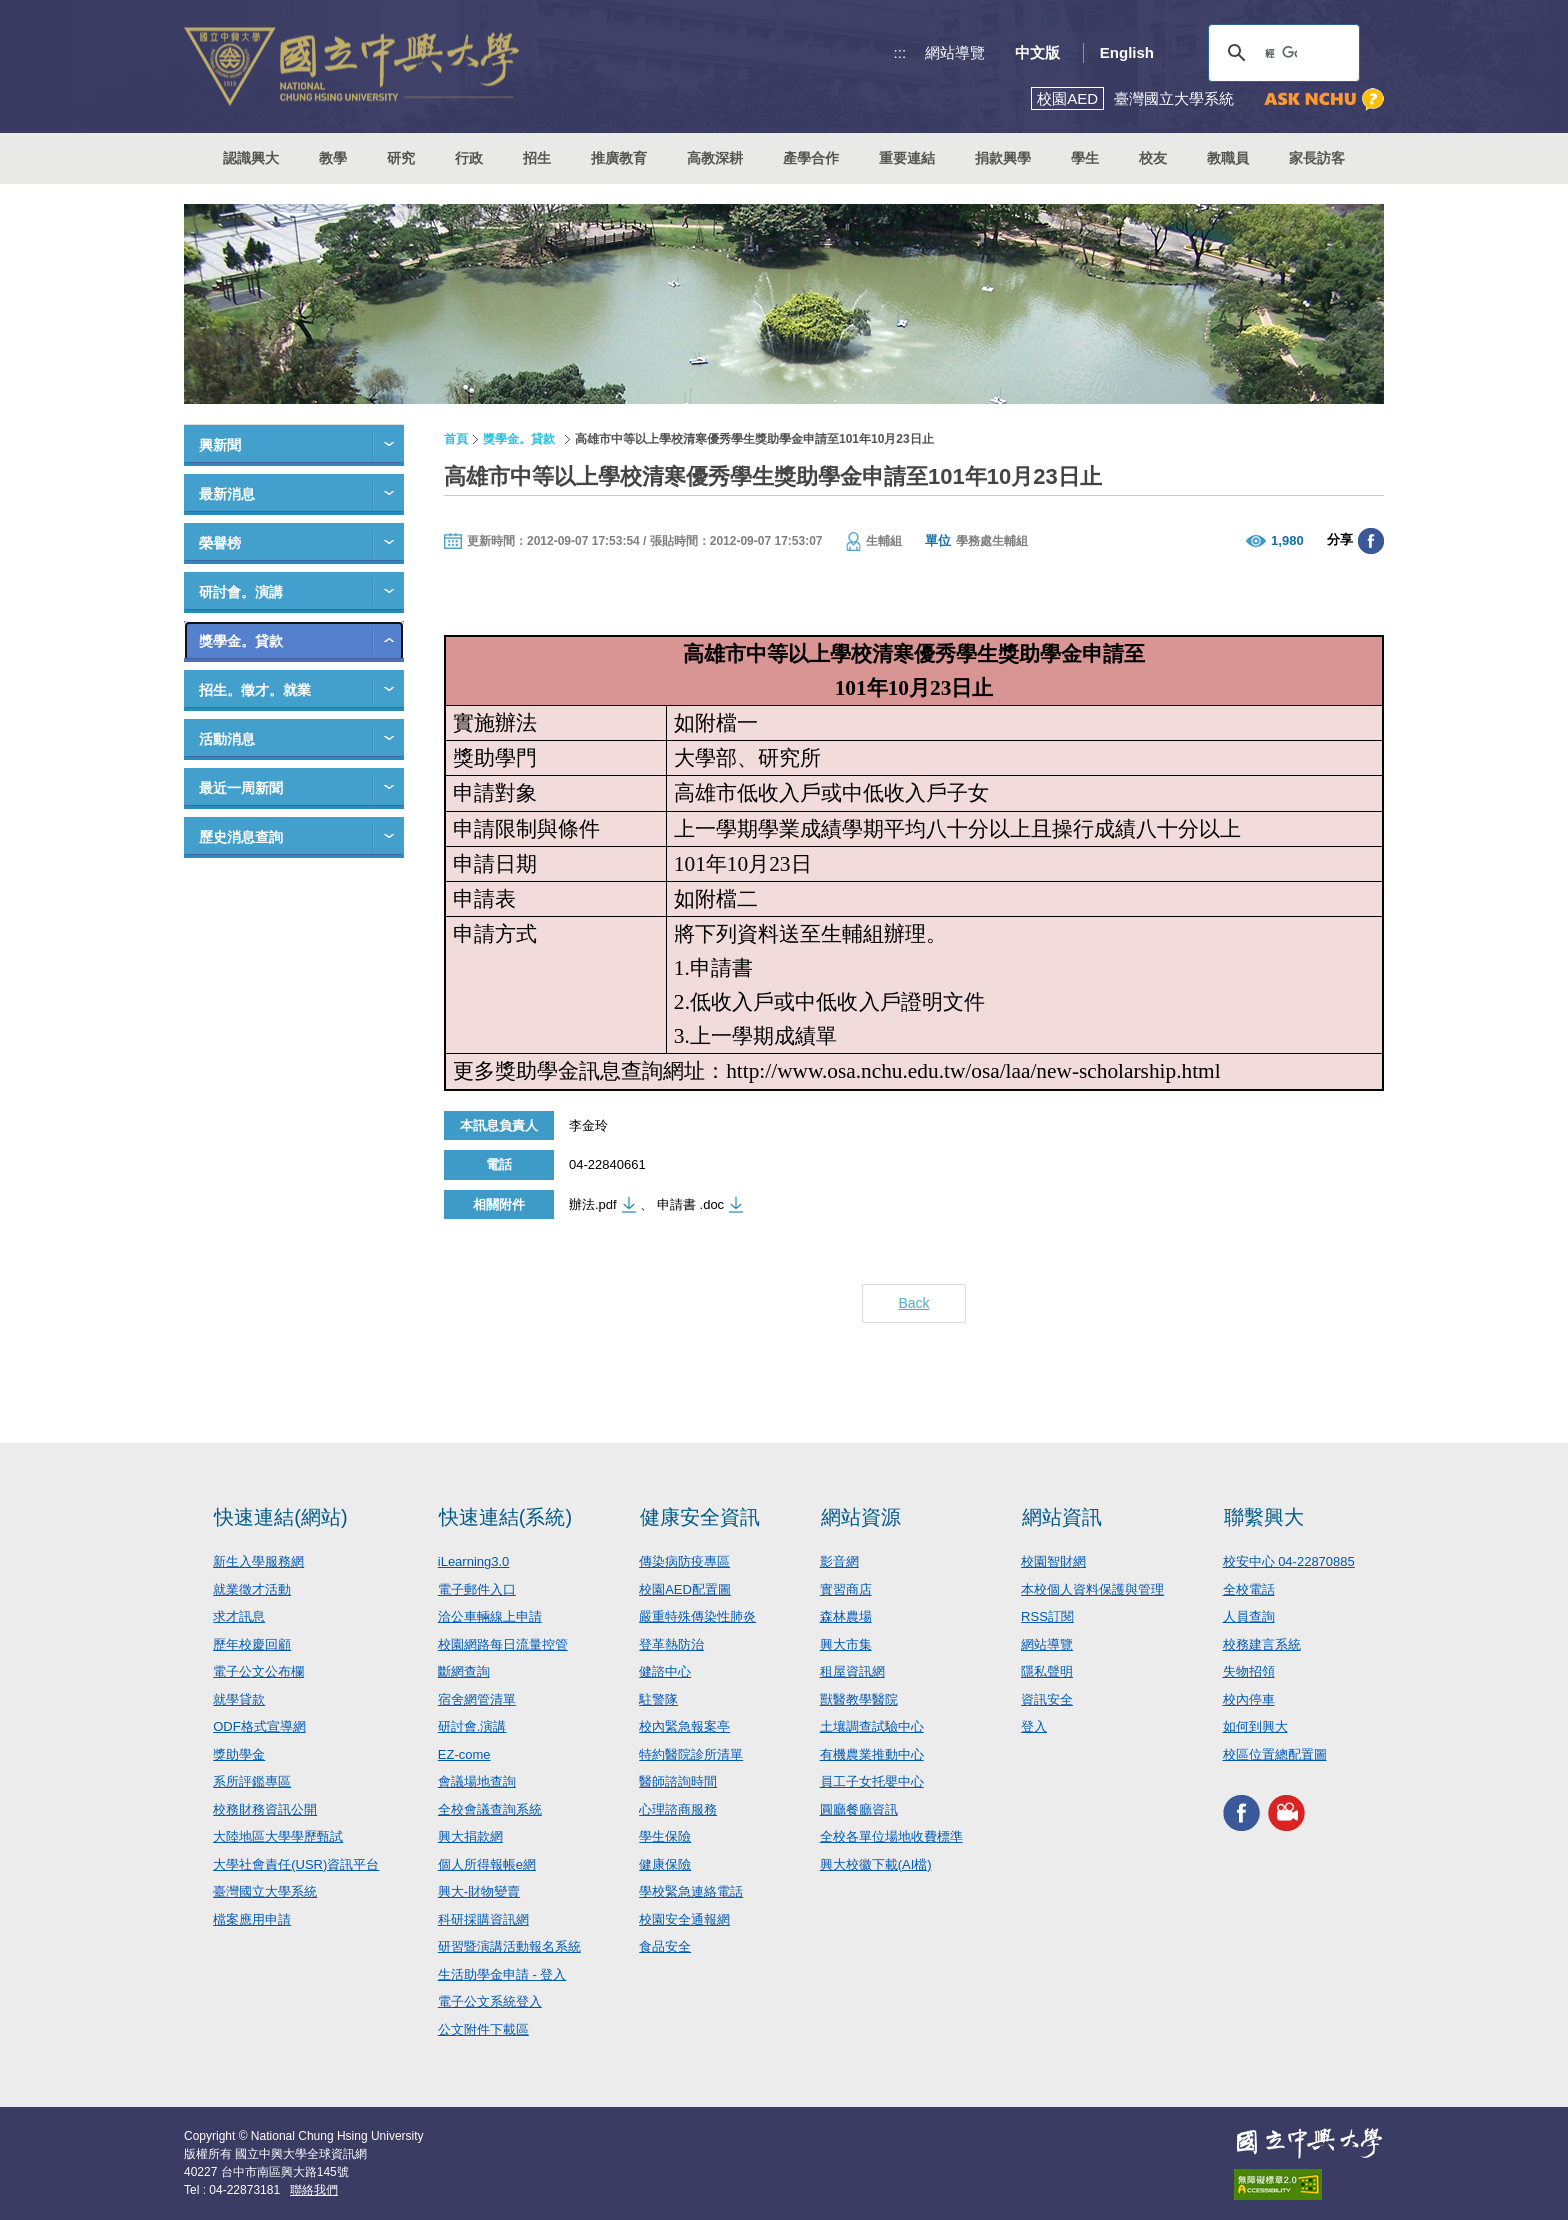 Image resolution: width=1568 pixels, height=2220 pixels. I want to click on 行政, so click(469, 158).